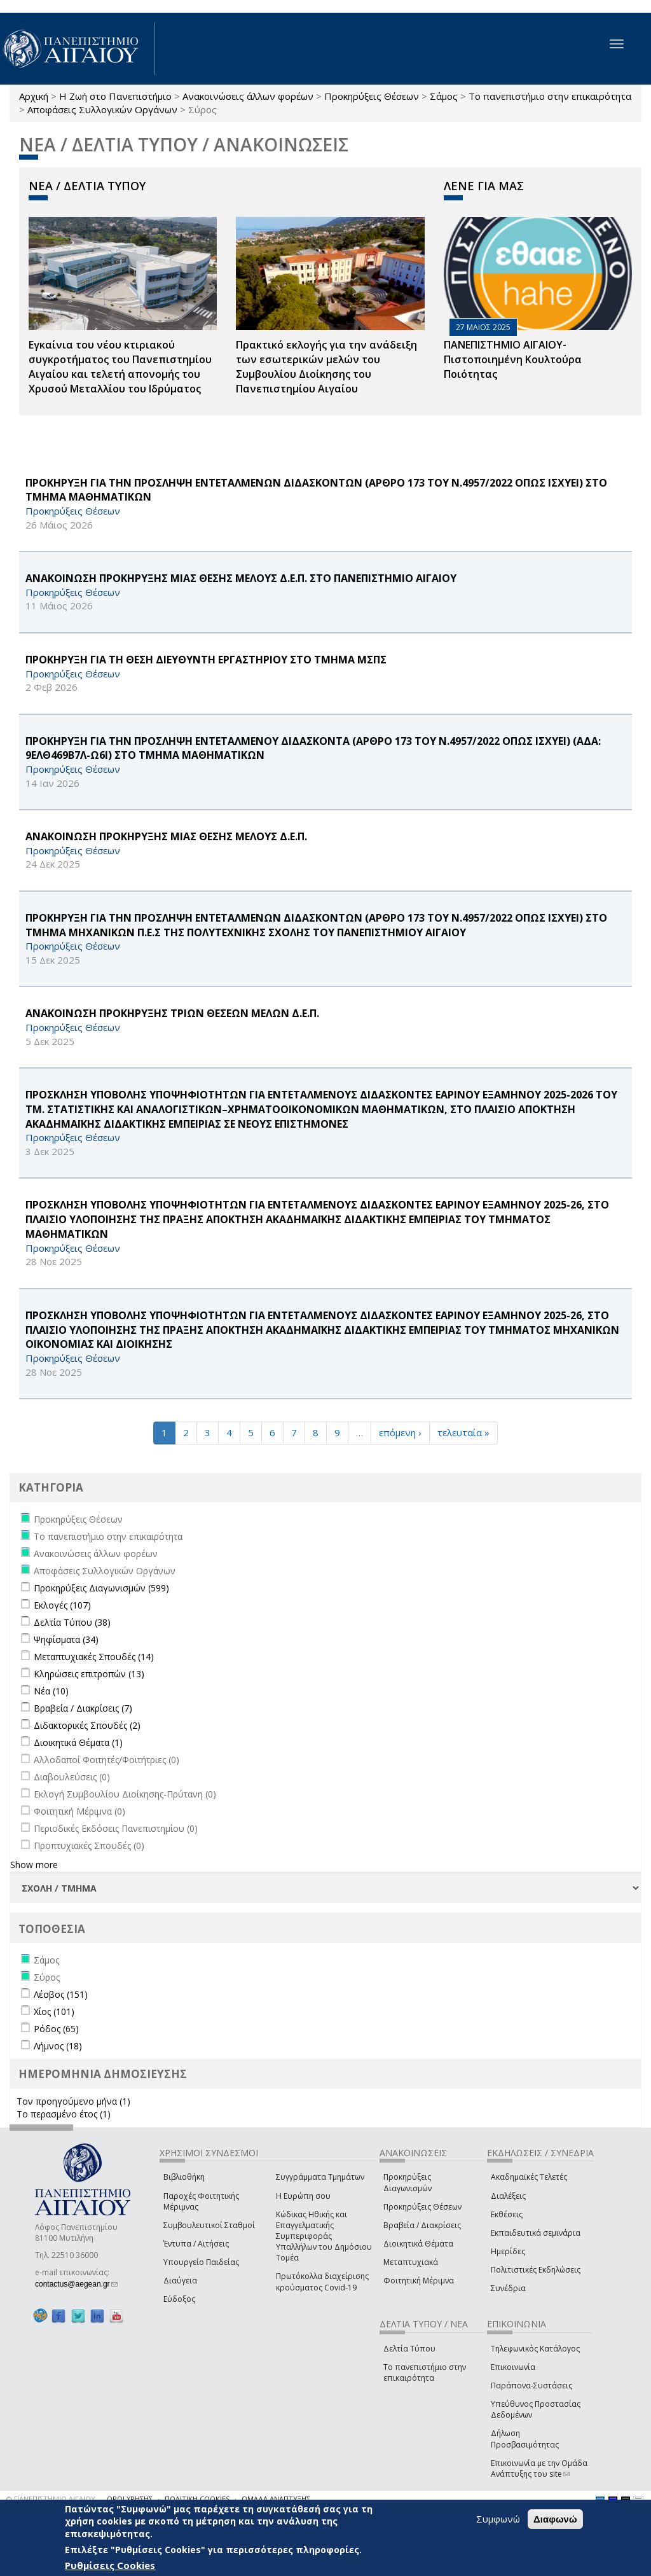 The image size is (651, 2576). Describe the element at coordinates (324, 2236) in the screenshot. I see `Κώδικας Ηθικής και Επαγγελματικής Συμπεριφοράς Υπαλλήλων του Δημόσιου Τομέα` at that location.